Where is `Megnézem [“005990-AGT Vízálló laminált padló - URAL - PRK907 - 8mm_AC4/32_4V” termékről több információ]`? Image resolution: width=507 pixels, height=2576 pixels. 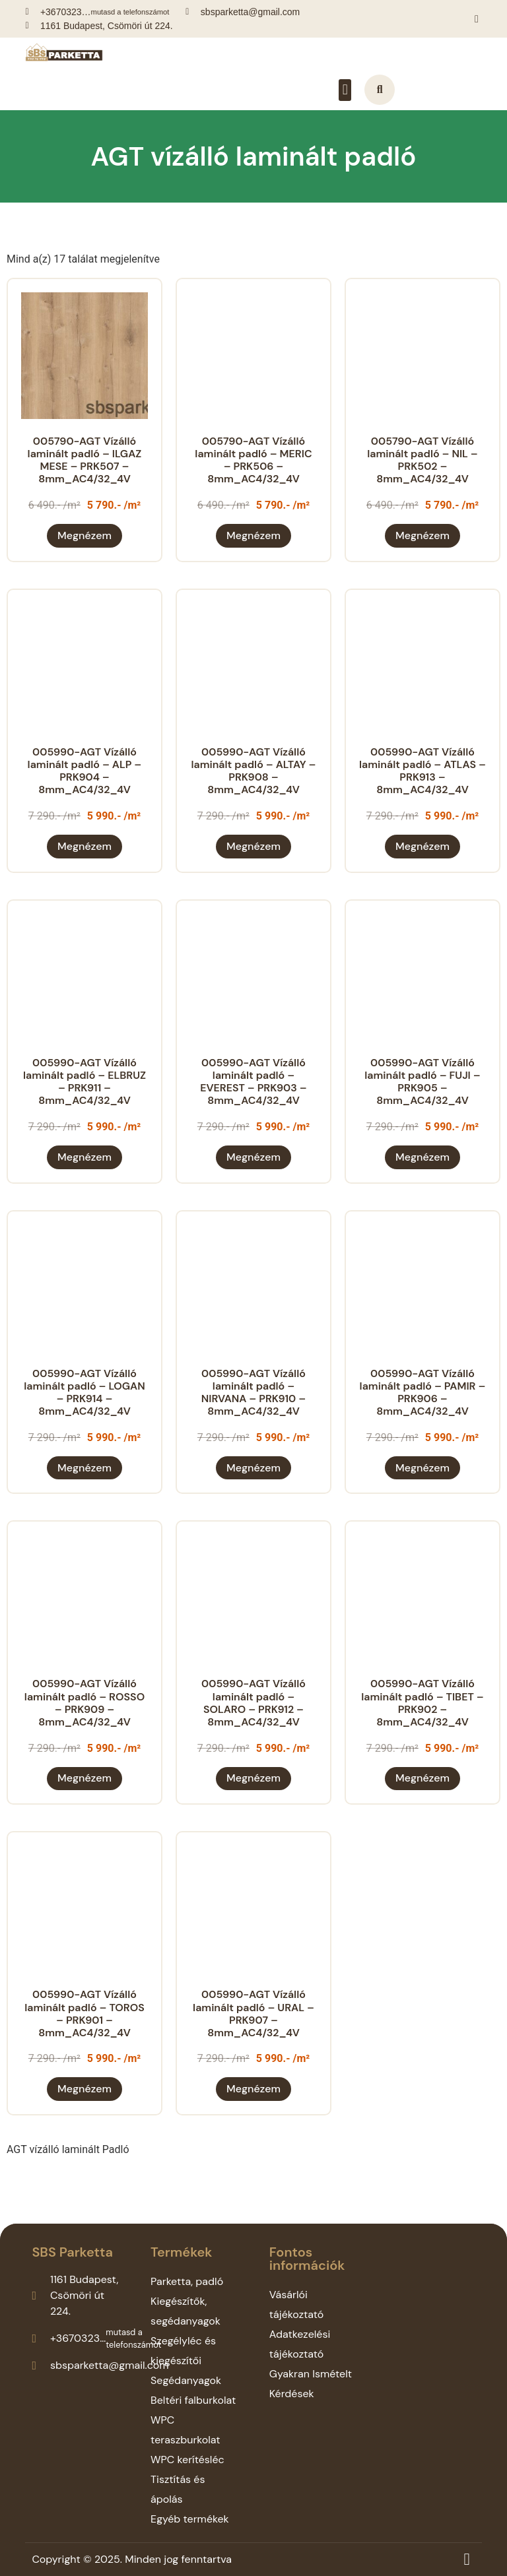 Megnézem [“005990-AGT Vízálló laminált padló - URAL - PRK907 - 8mm_AC4/32_4V” termékről több információ] is located at coordinates (253, 2089).